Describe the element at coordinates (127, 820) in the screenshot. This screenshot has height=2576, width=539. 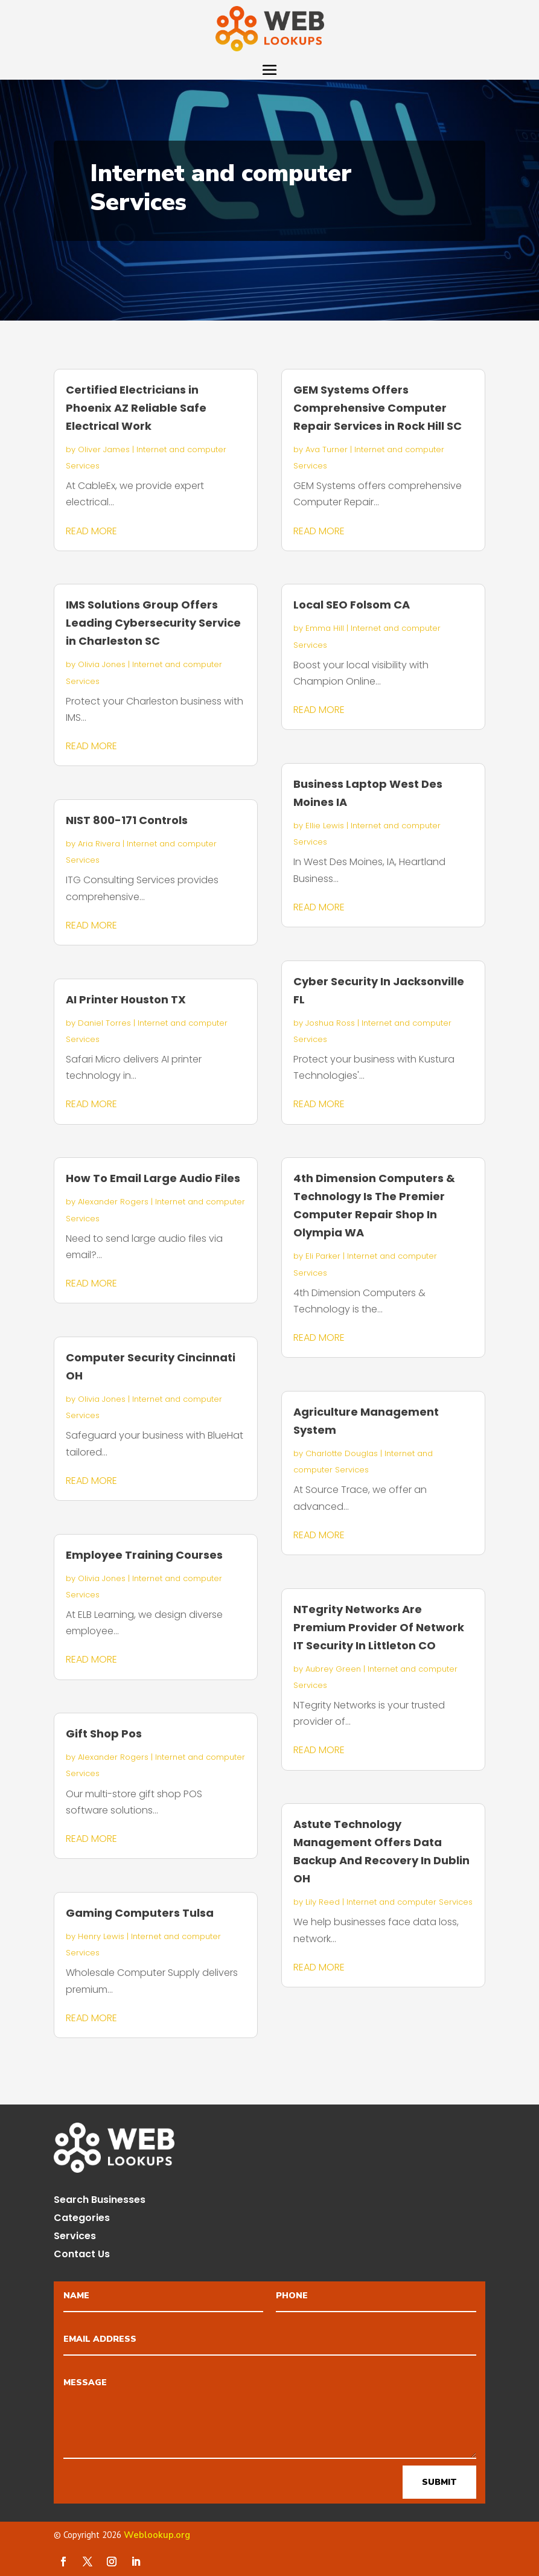
I see `NIST 800-171 Controls` at that location.